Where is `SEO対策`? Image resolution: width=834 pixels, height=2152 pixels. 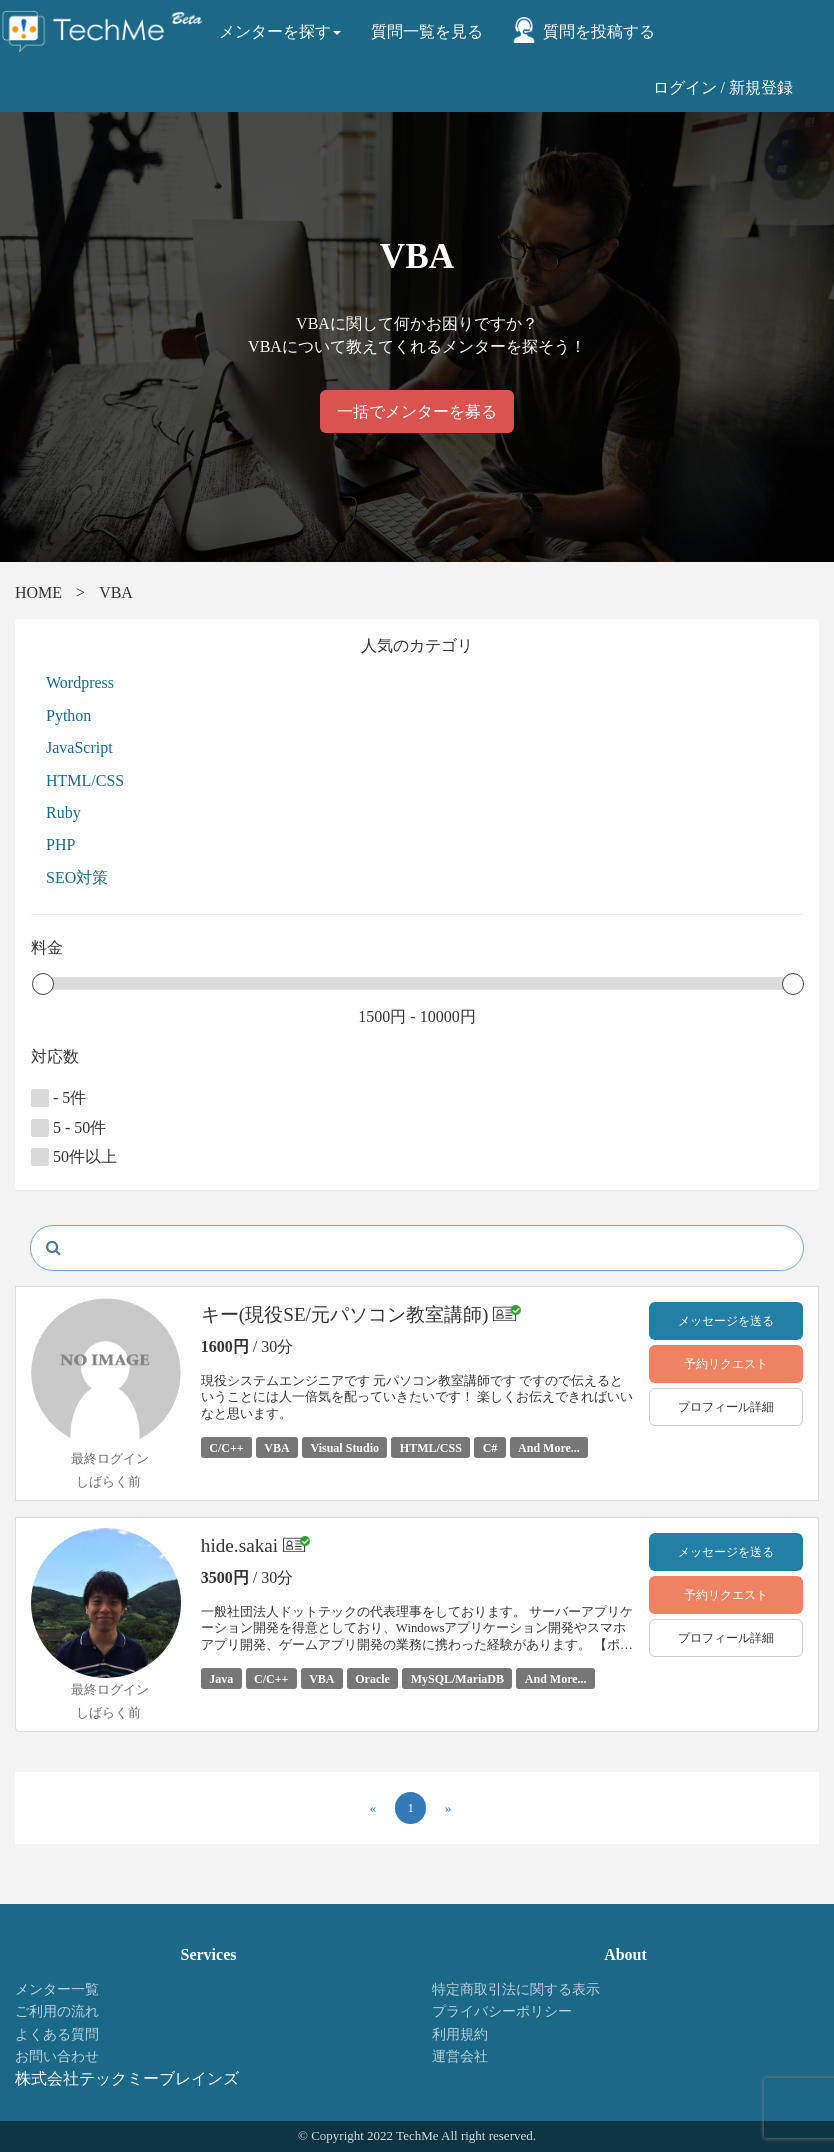 SEO対策 is located at coordinates (77, 877).